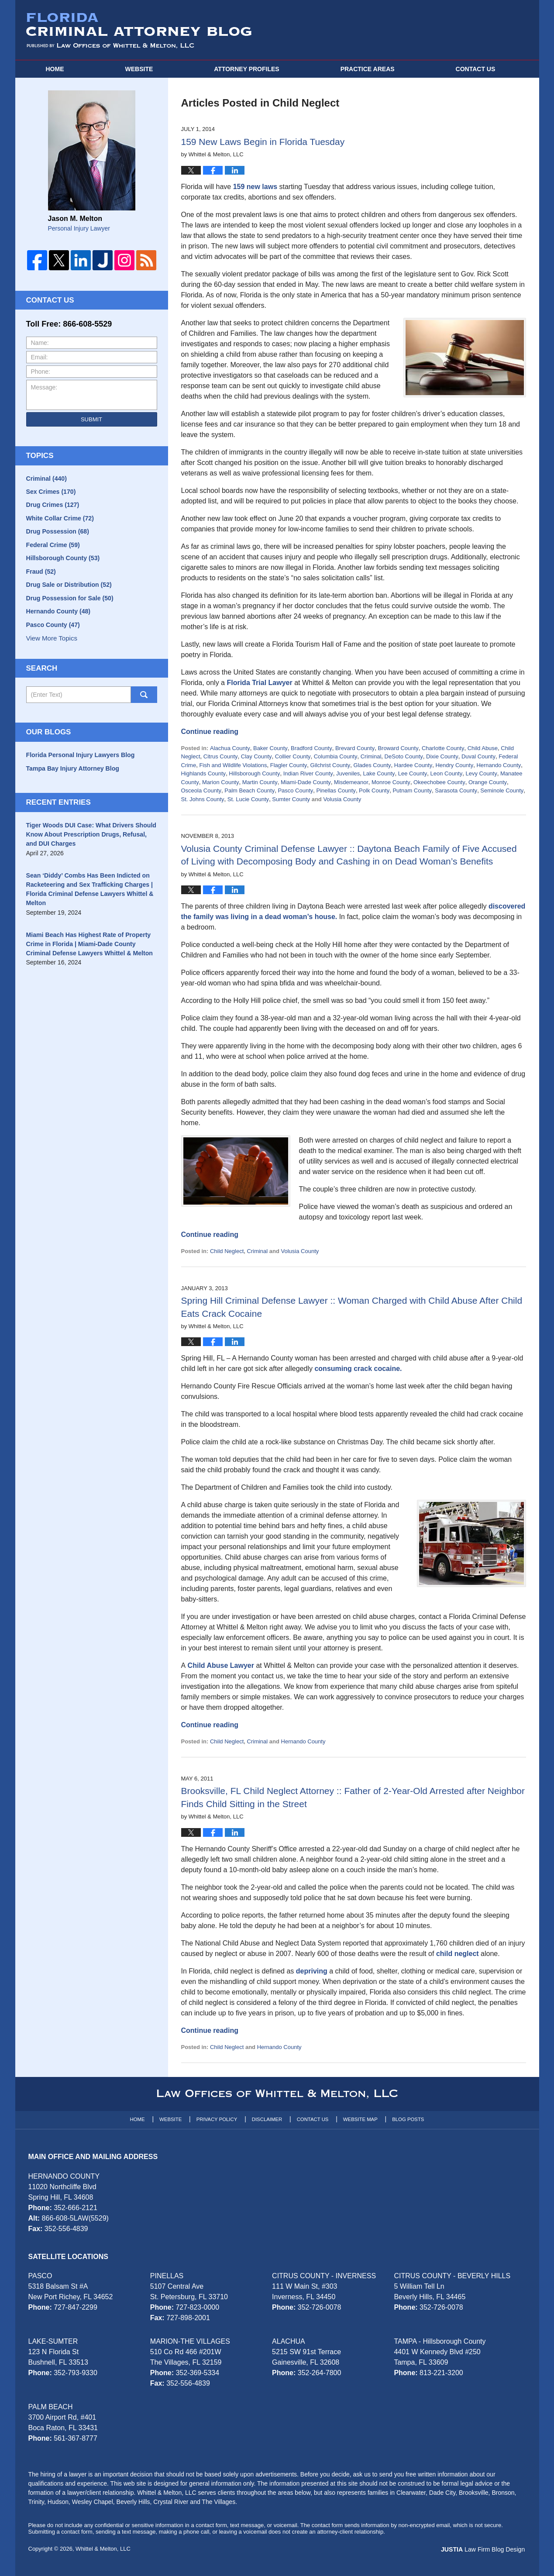 This screenshot has height=2576, width=554. What do you see at coordinates (256, 756) in the screenshot?
I see `Clay County` at bounding box center [256, 756].